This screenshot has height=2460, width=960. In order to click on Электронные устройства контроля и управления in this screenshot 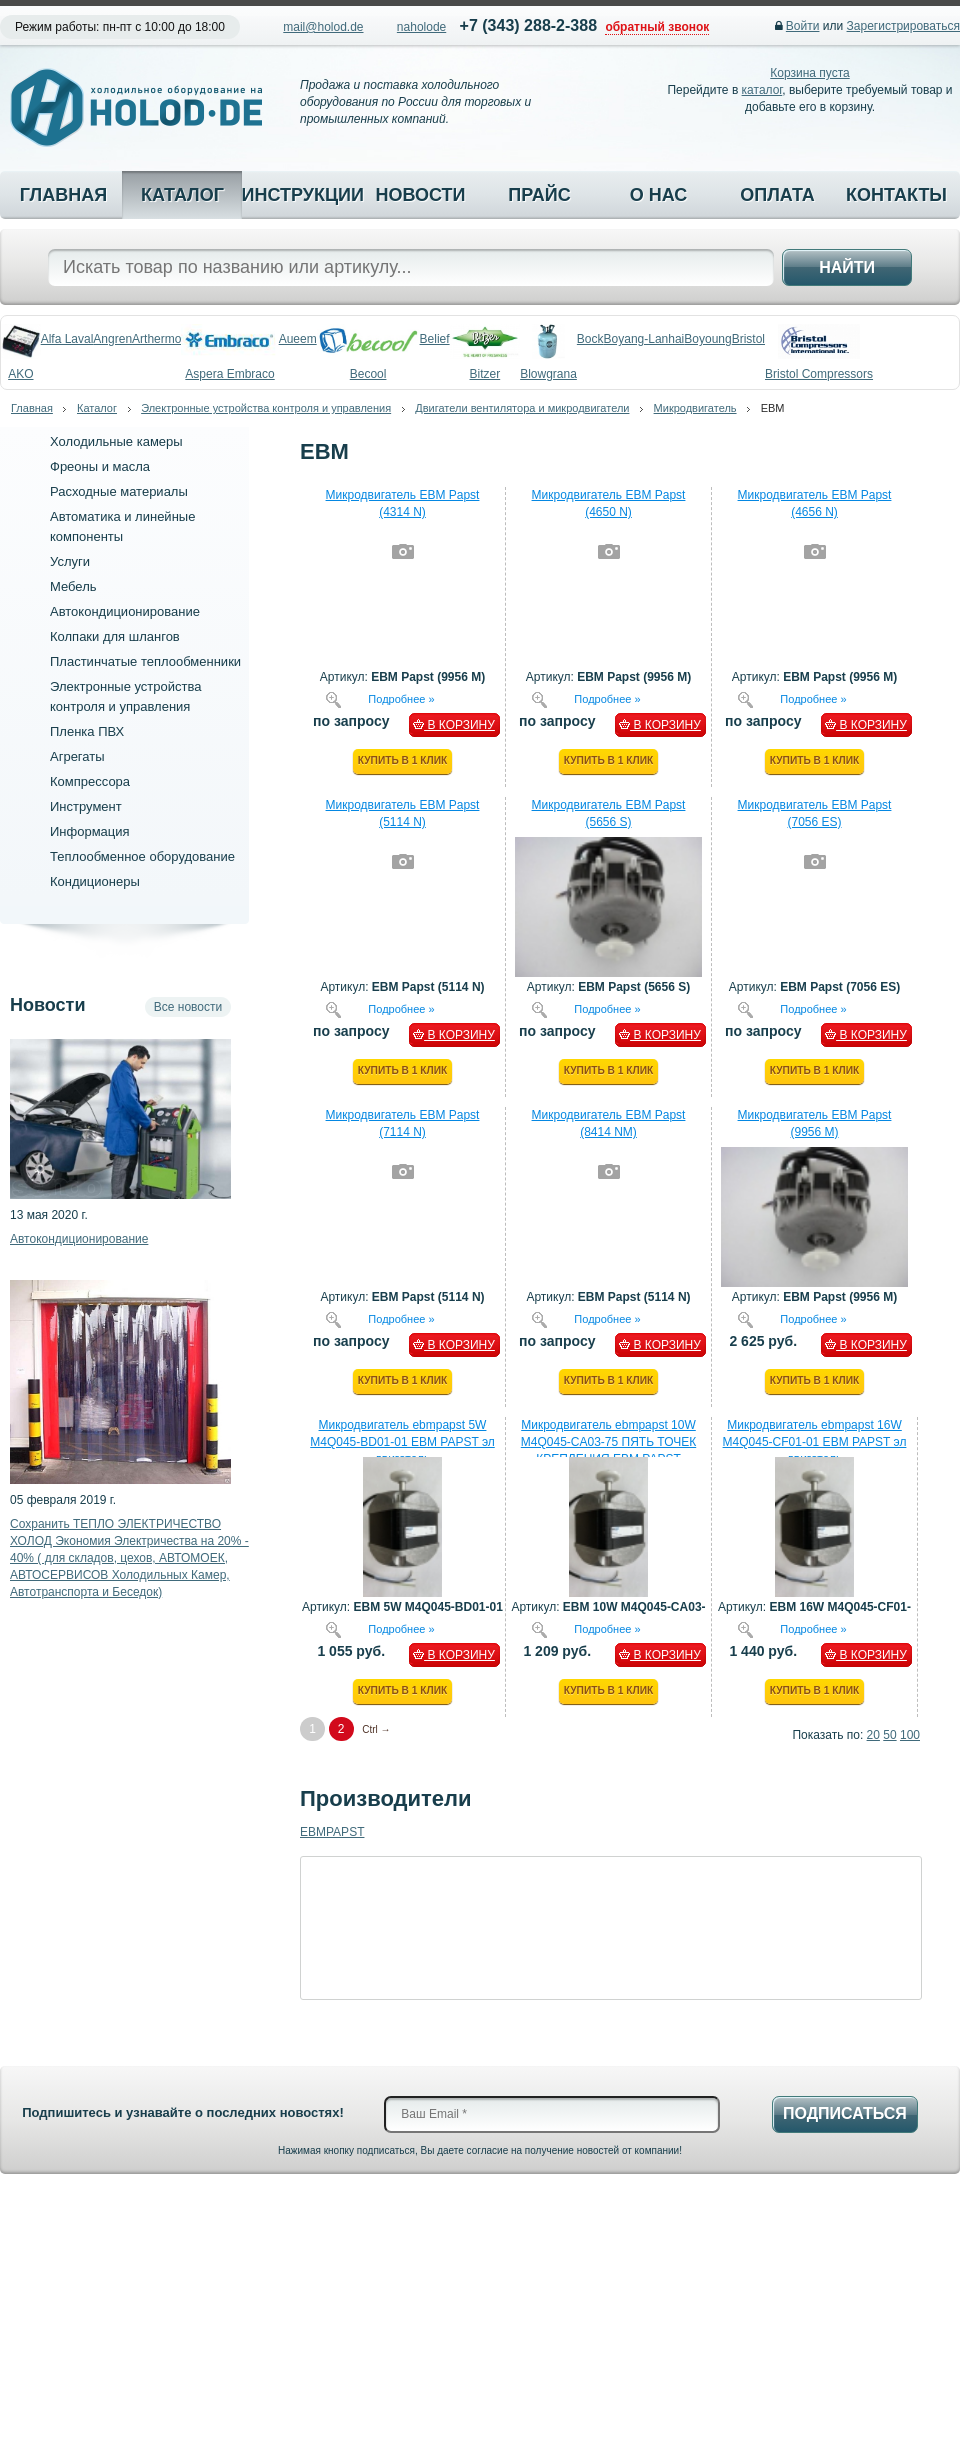, I will do `click(266, 408)`.